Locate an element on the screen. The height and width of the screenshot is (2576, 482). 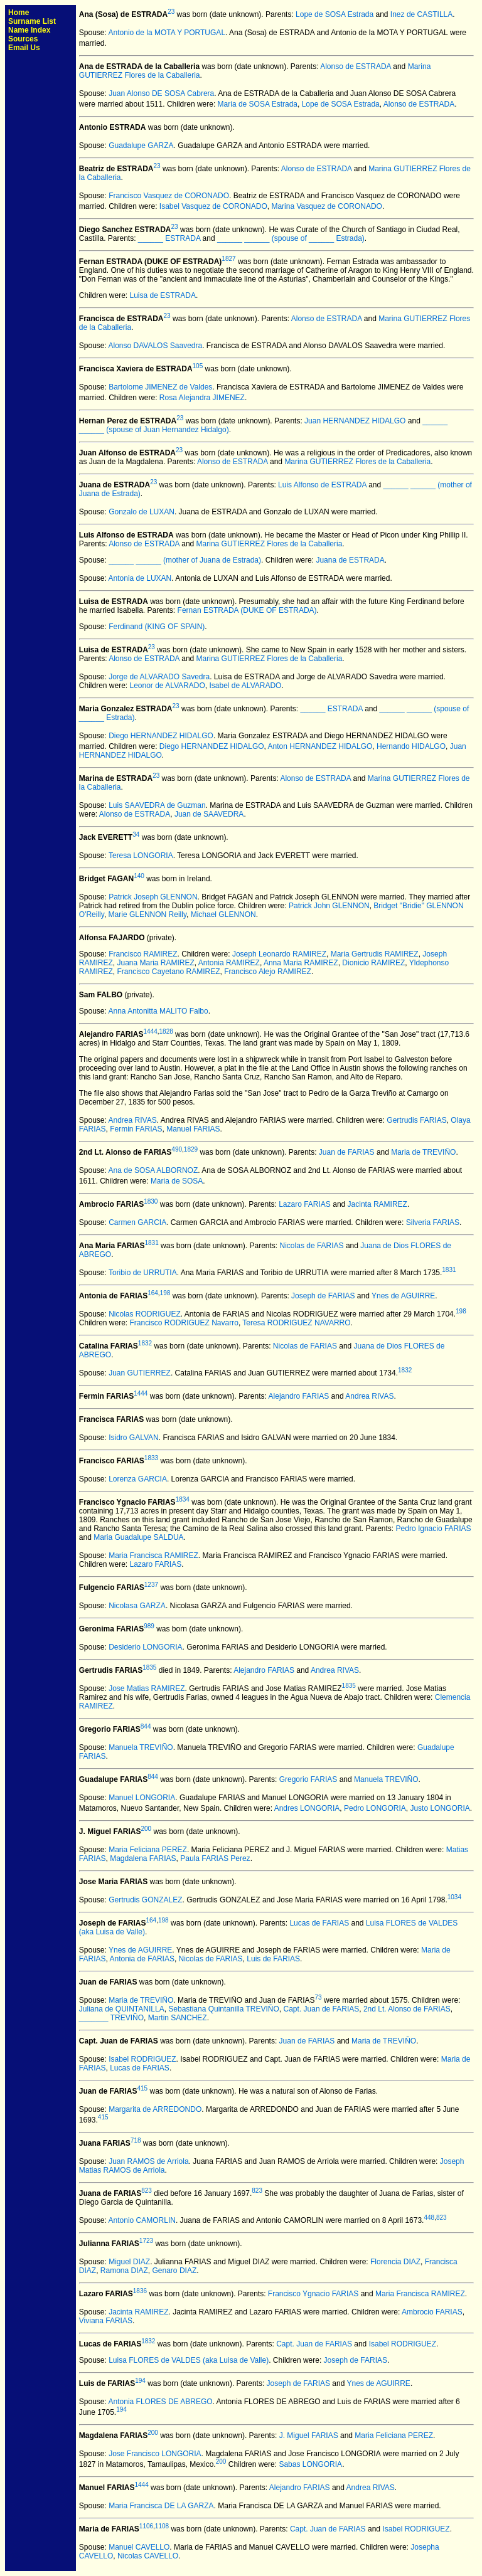
1830 is located at coordinates (151, 1201).